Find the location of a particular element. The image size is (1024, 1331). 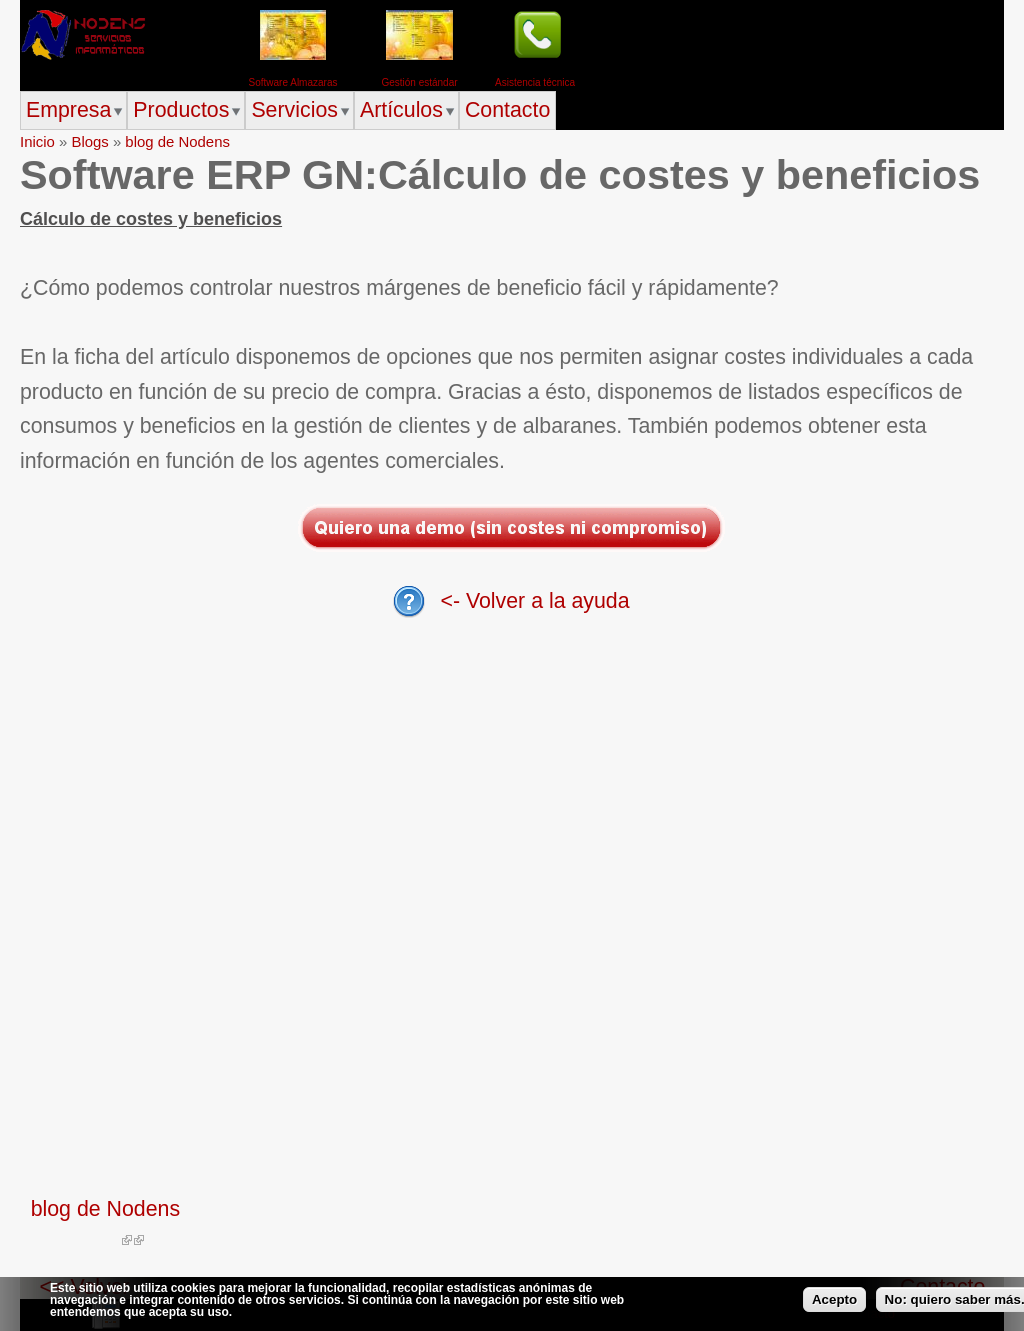

Artículos is located at coordinates (401, 110).